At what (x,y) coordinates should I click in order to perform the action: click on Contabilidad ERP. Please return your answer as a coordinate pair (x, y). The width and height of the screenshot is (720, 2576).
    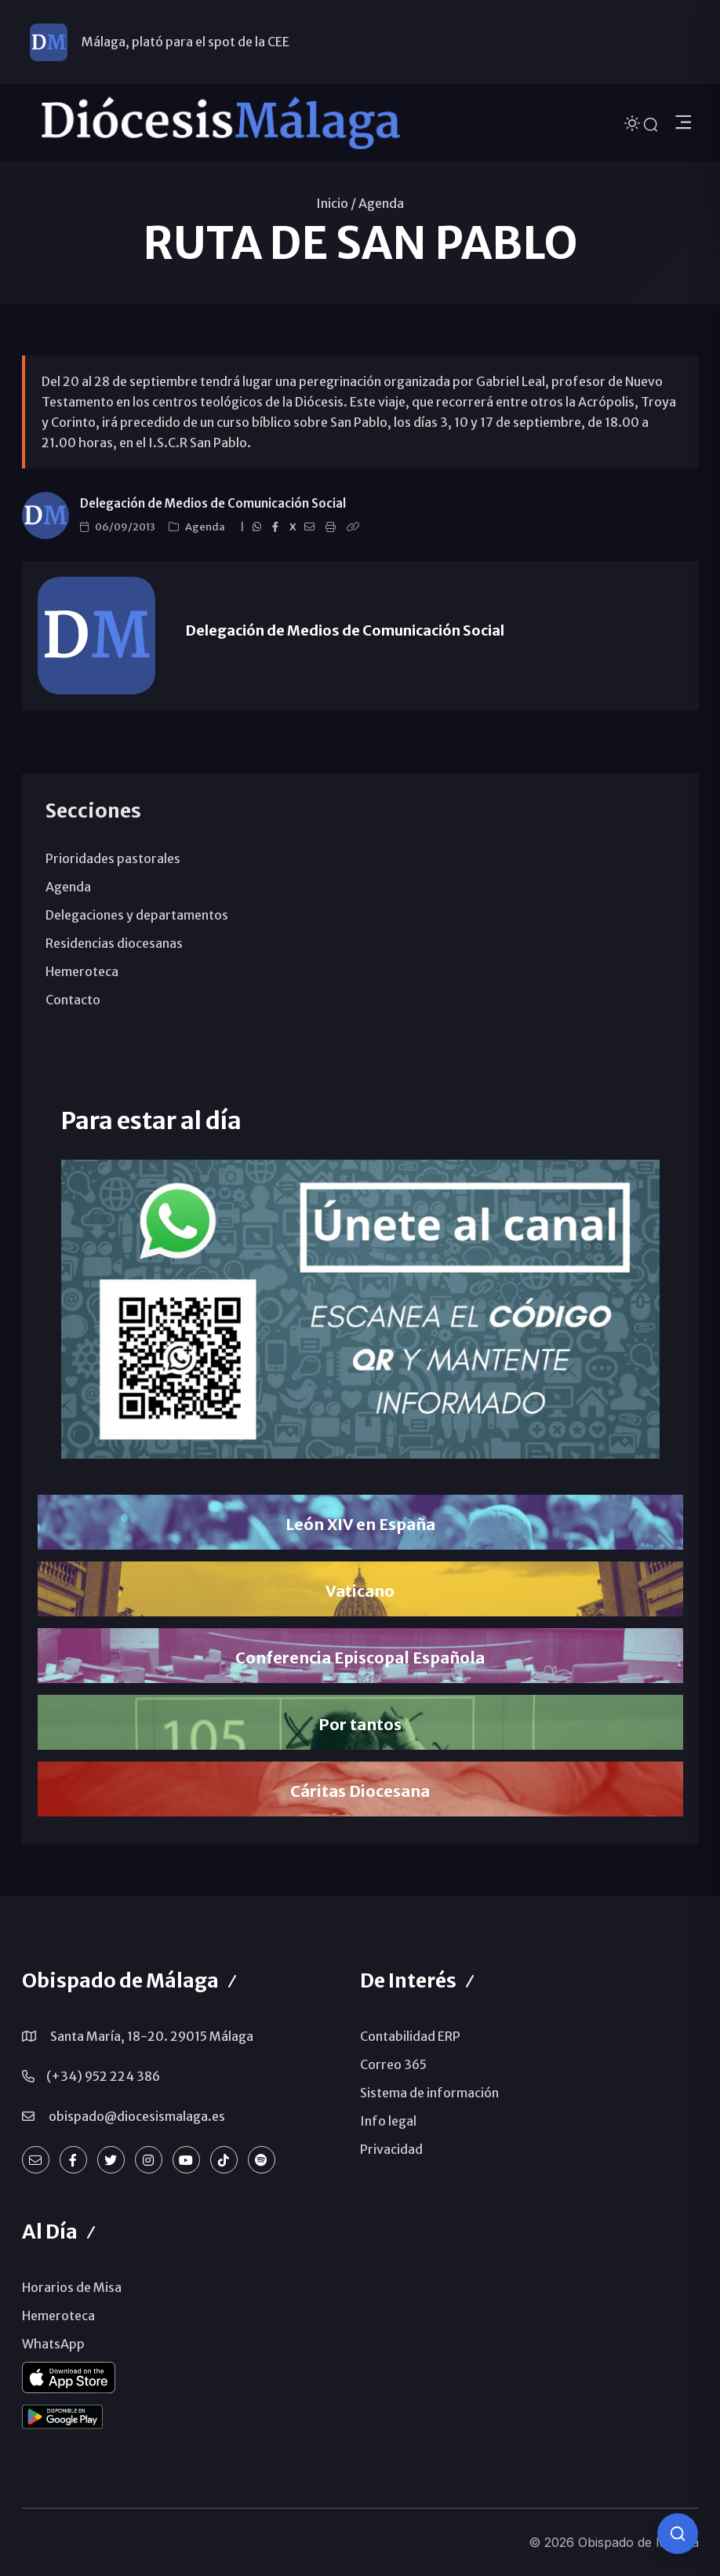
    Looking at the image, I should click on (410, 2036).